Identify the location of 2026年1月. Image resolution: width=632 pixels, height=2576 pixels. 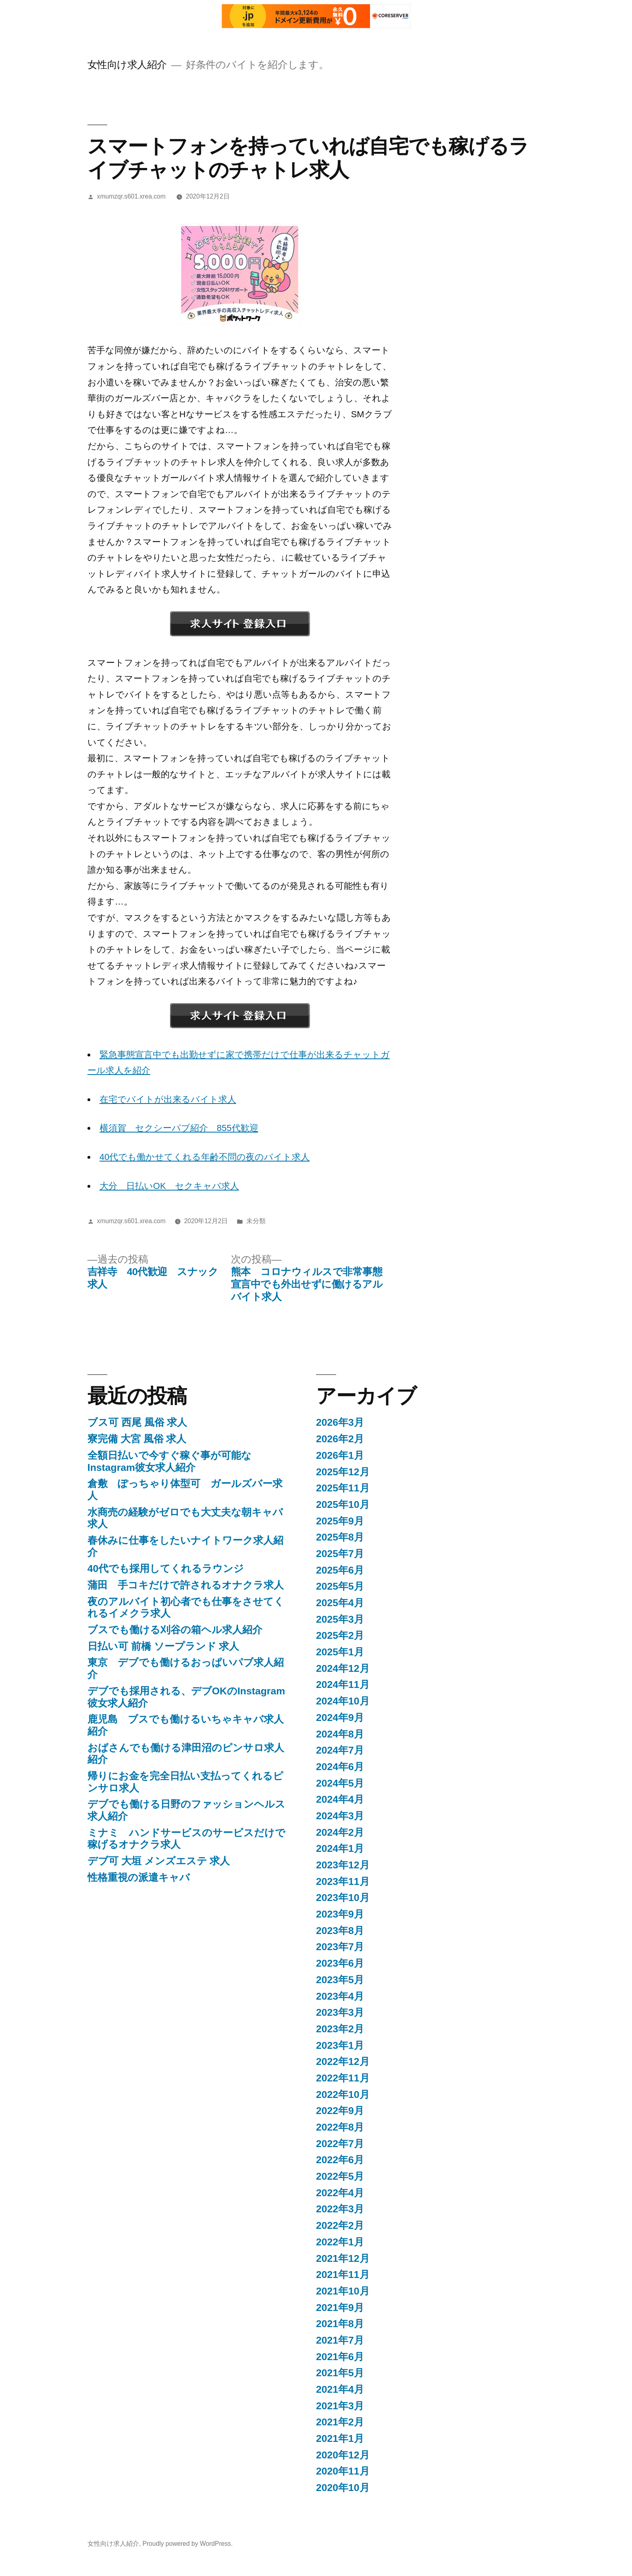
(340, 1455).